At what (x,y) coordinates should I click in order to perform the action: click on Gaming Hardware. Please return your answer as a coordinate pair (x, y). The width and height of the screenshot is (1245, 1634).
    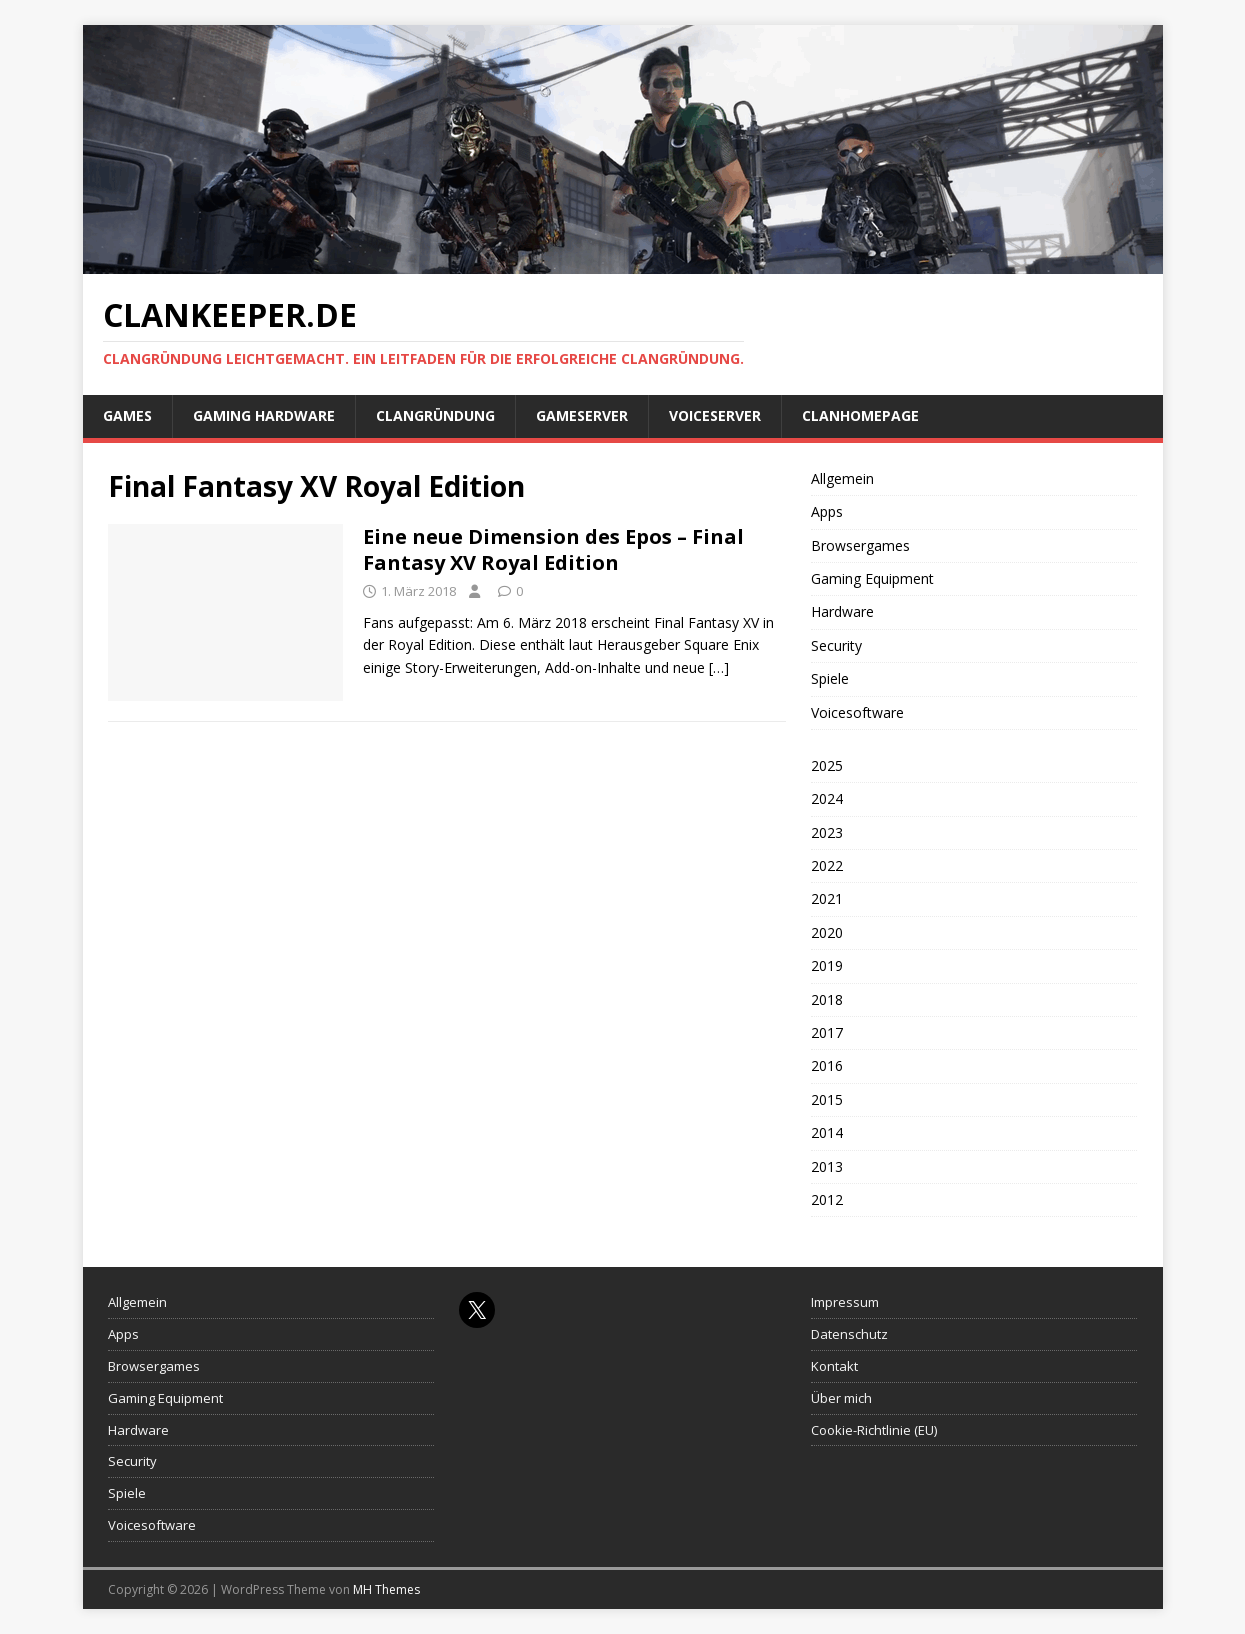
    Looking at the image, I should click on (264, 415).